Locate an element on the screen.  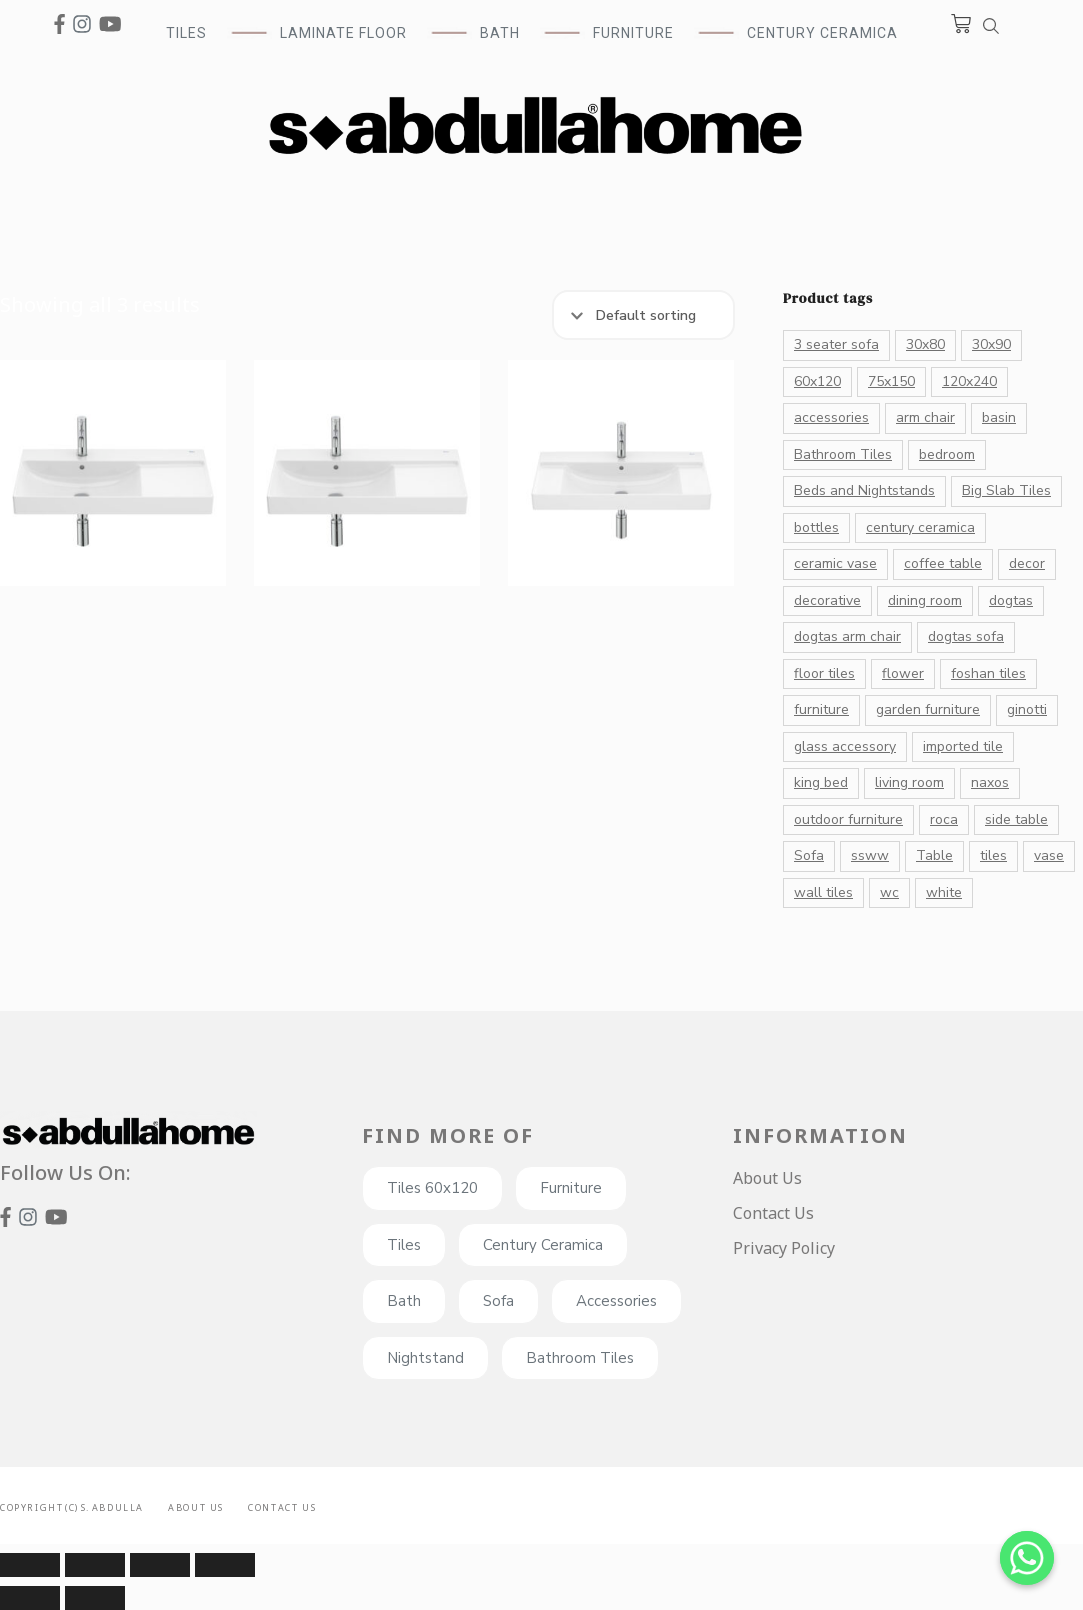
naxos [naxos (13 products)] is located at coordinates (990, 782).